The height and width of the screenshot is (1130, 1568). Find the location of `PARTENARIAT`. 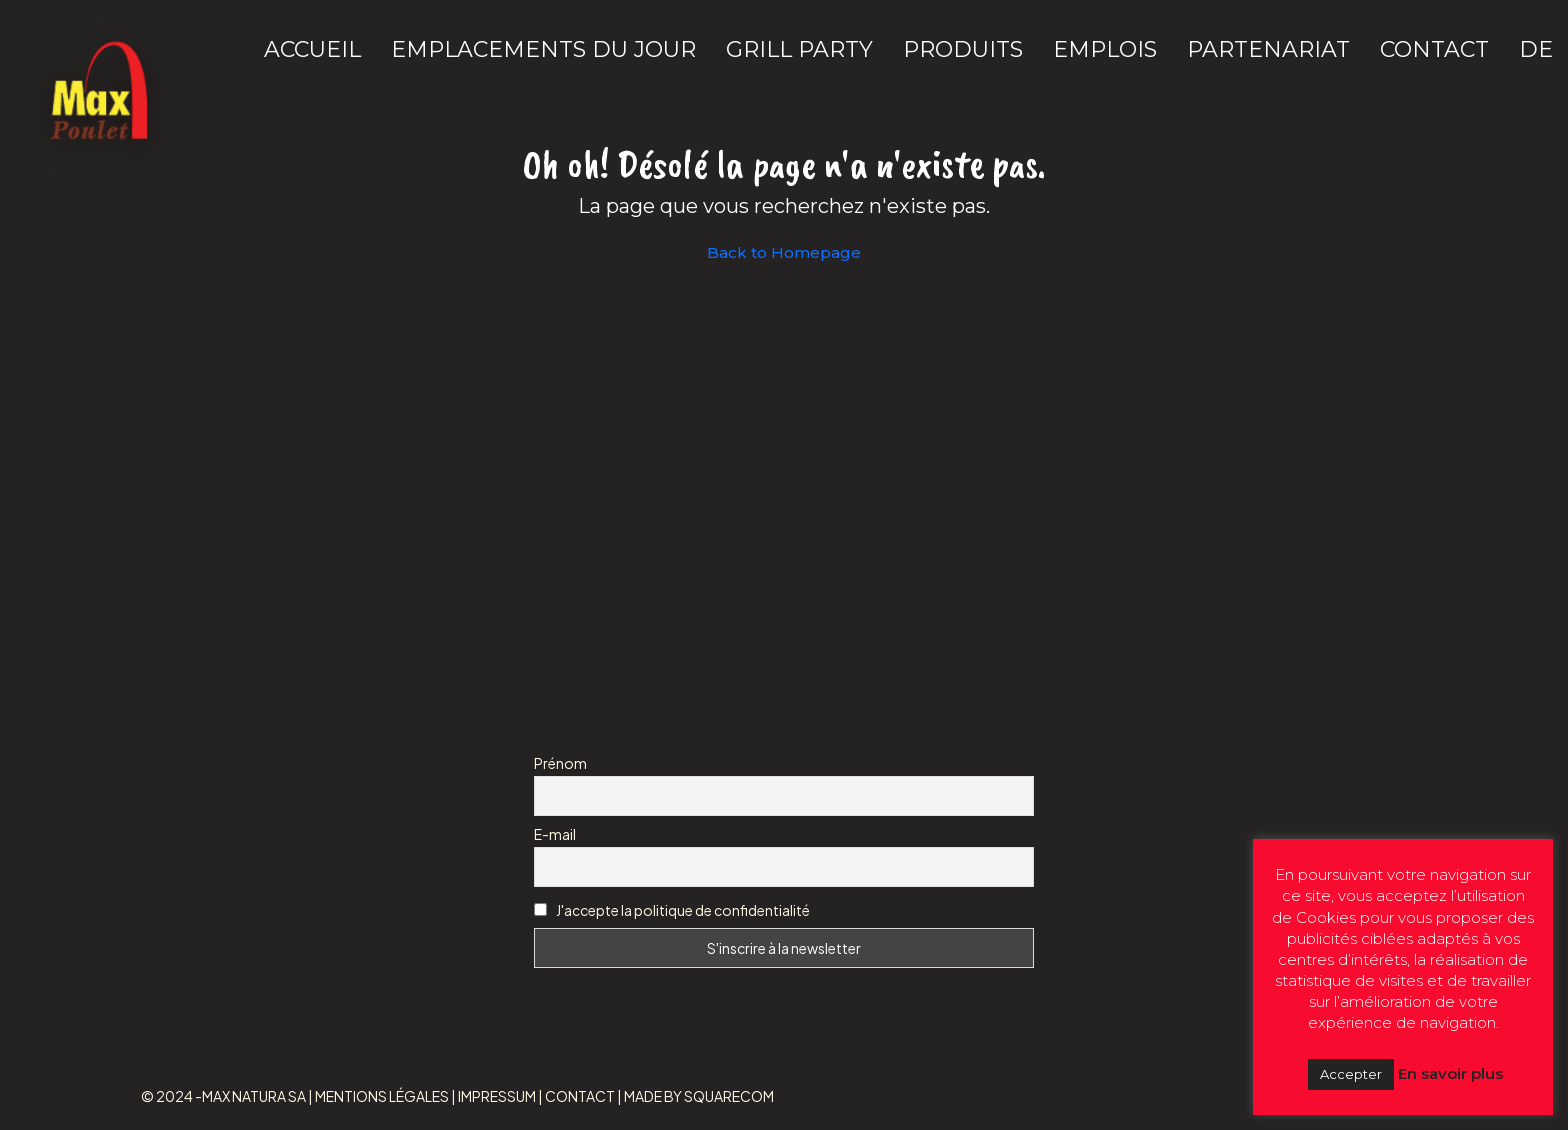

PARTENARIAT is located at coordinates (1268, 49).